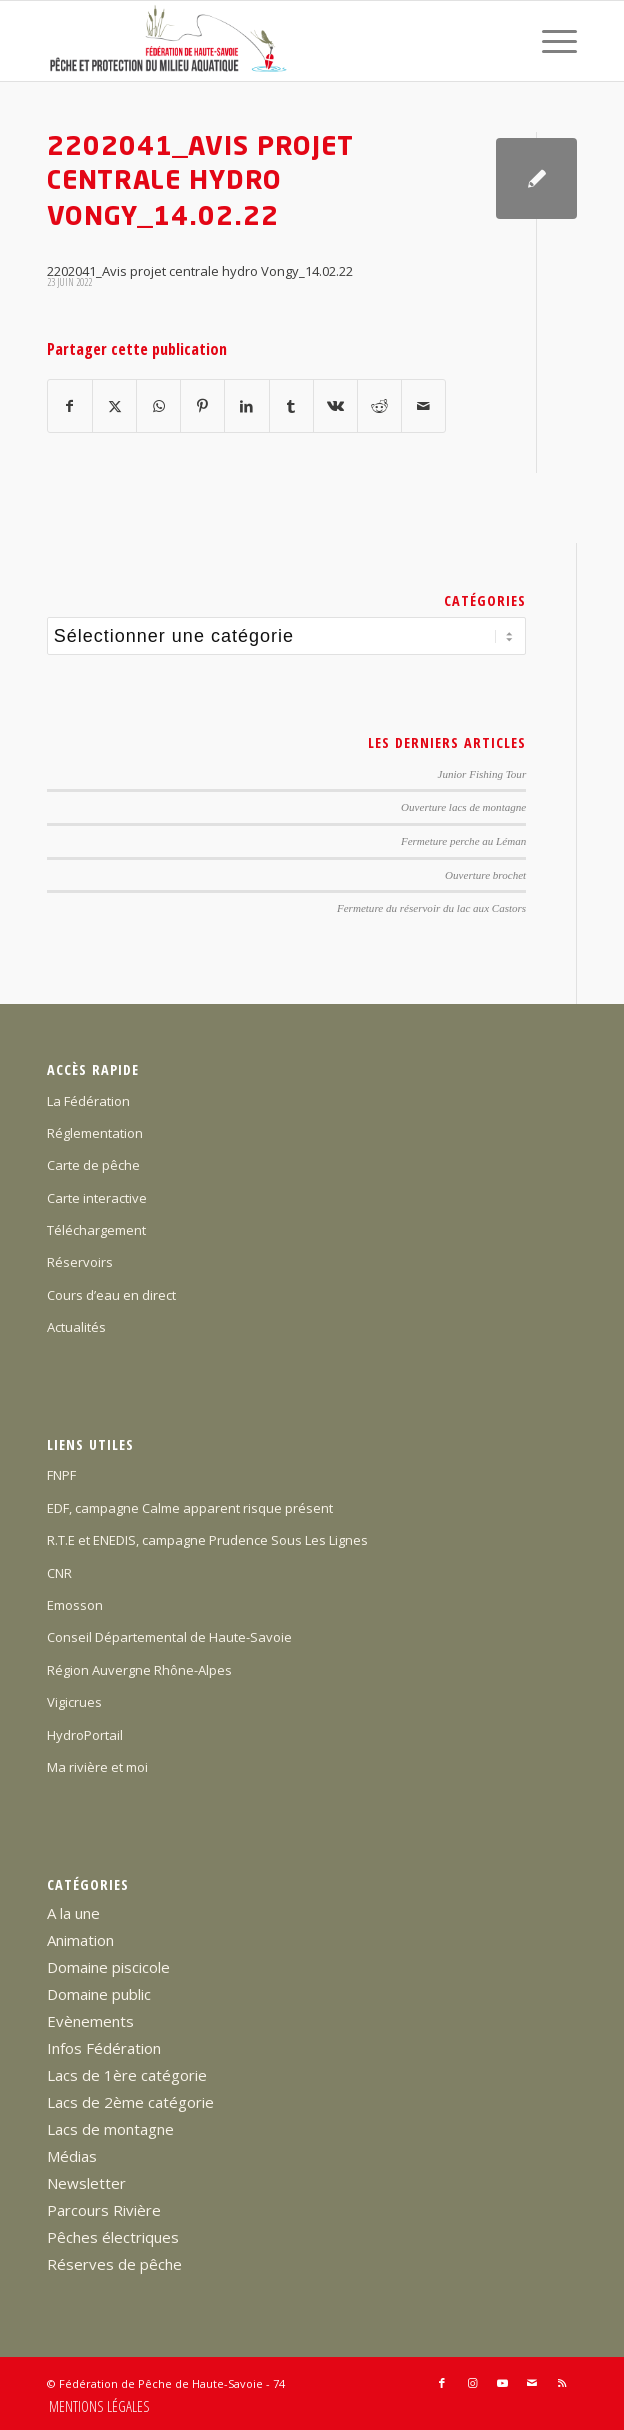 This screenshot has width=624, height=2430. What do you see at coordinates (74, 1702) in the screenshot?
I see `Vigicrues` at bounding box center [74, 1702].